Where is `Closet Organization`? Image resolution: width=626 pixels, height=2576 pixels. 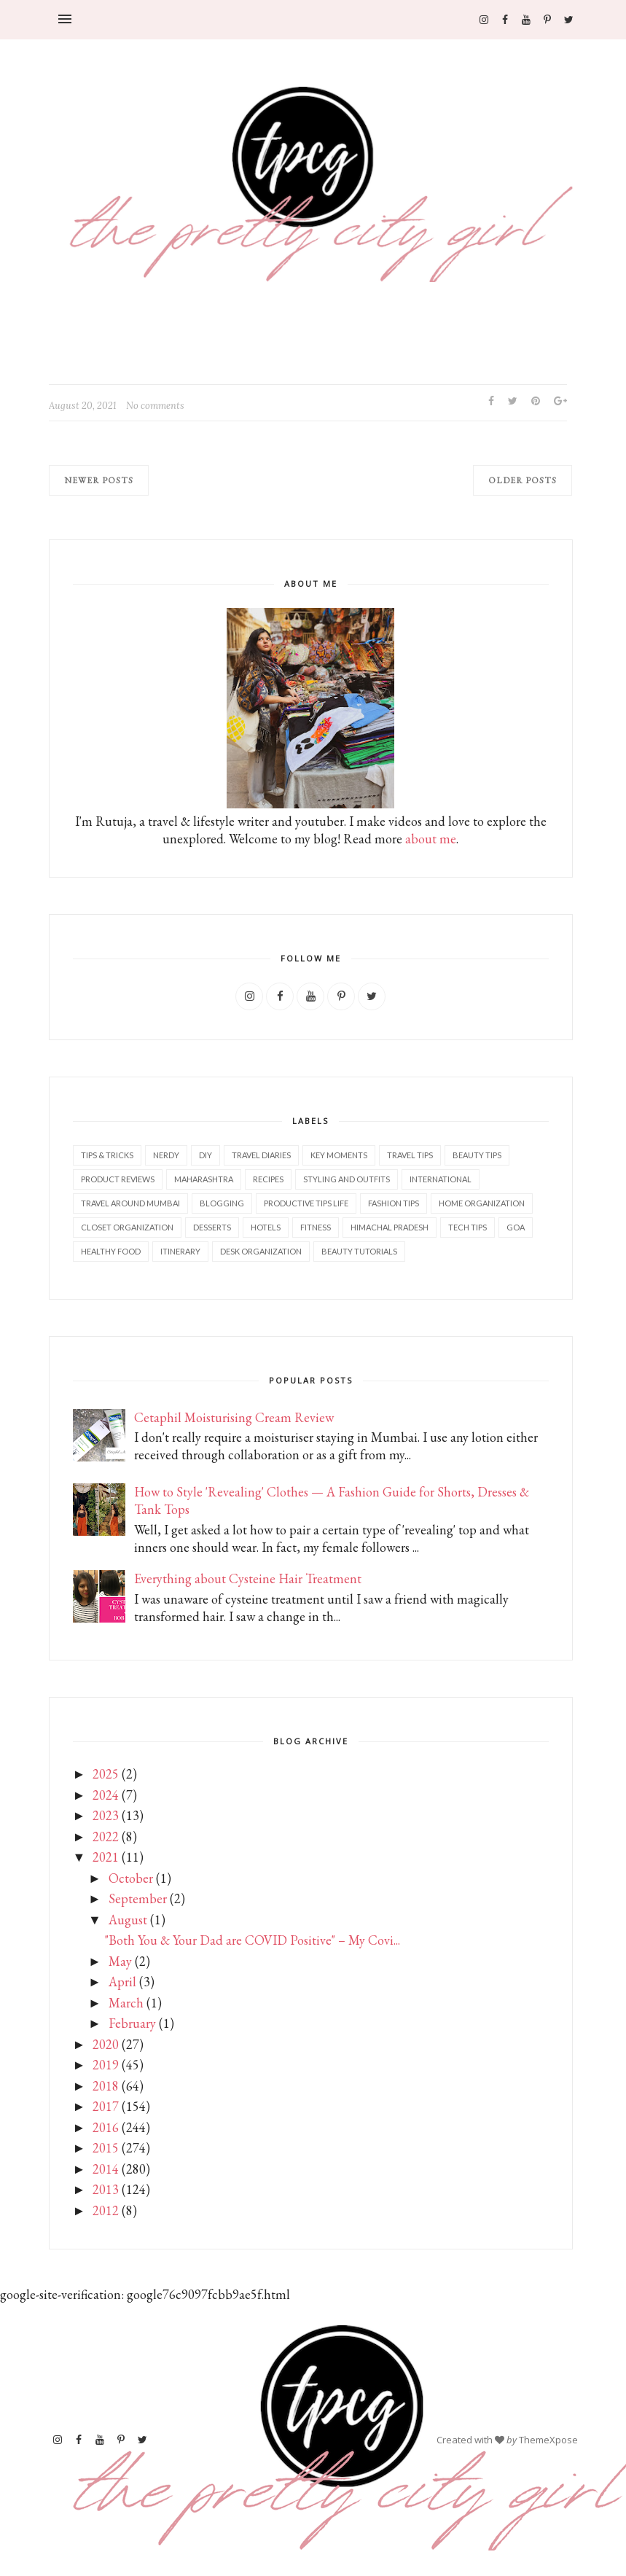
Closet Organization is located at coordinates (127, 1227).